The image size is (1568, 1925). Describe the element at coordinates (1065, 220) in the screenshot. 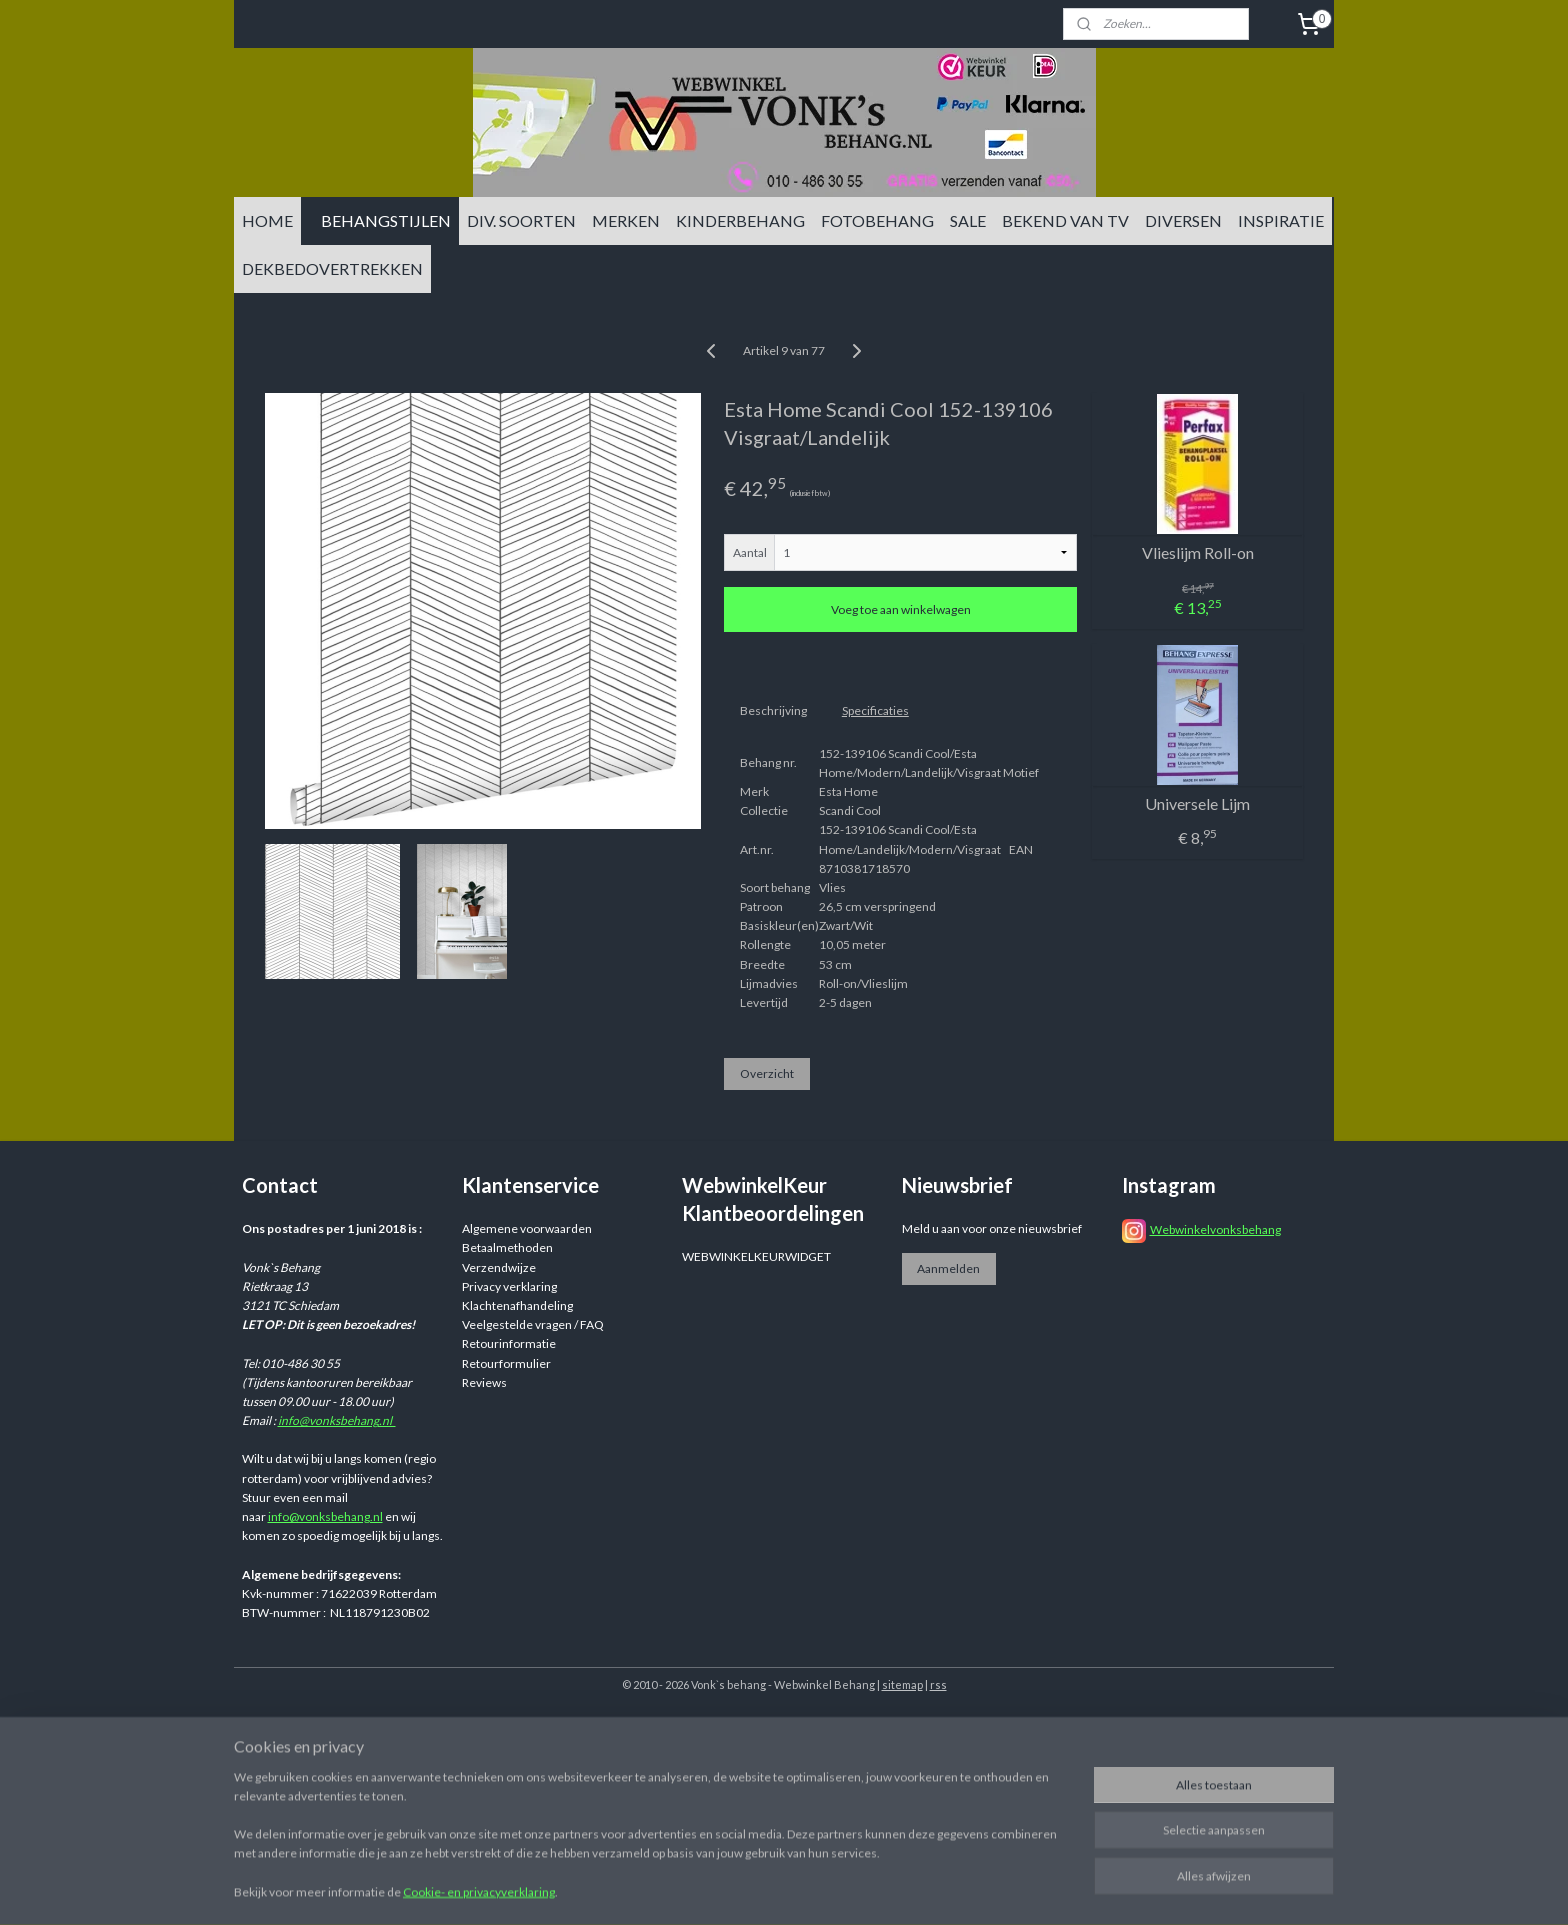

I see `BEKEND VAN TV` at that location.